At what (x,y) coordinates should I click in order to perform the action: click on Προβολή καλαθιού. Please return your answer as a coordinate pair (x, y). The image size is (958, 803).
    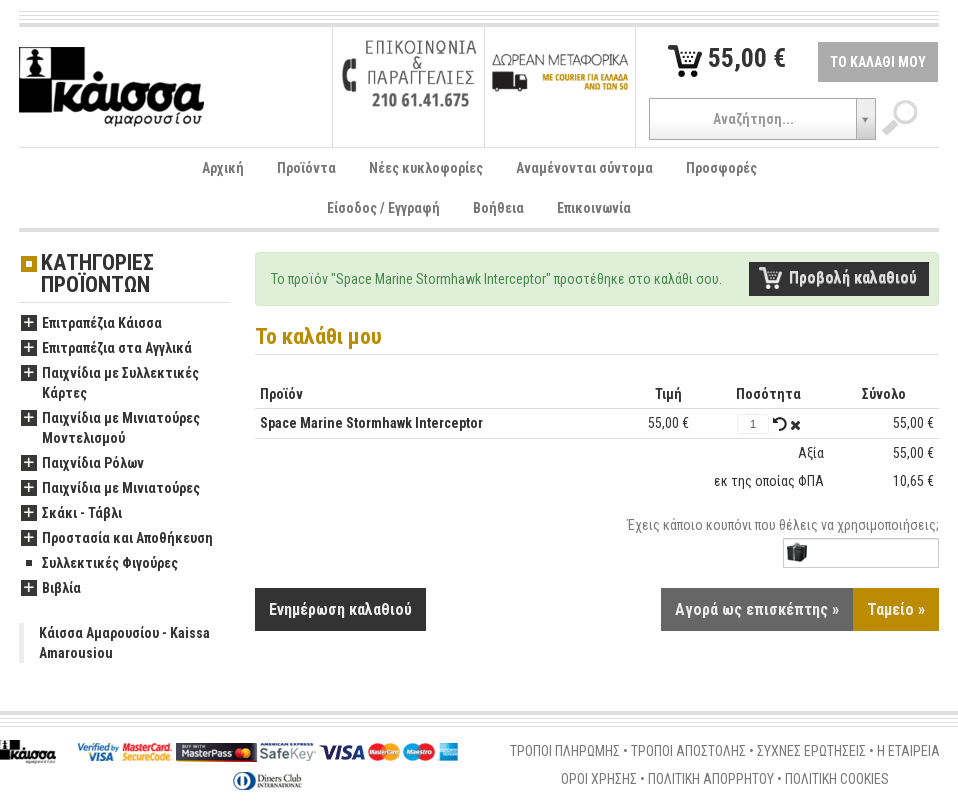
    Looking at the image, I should click on (853, 277).